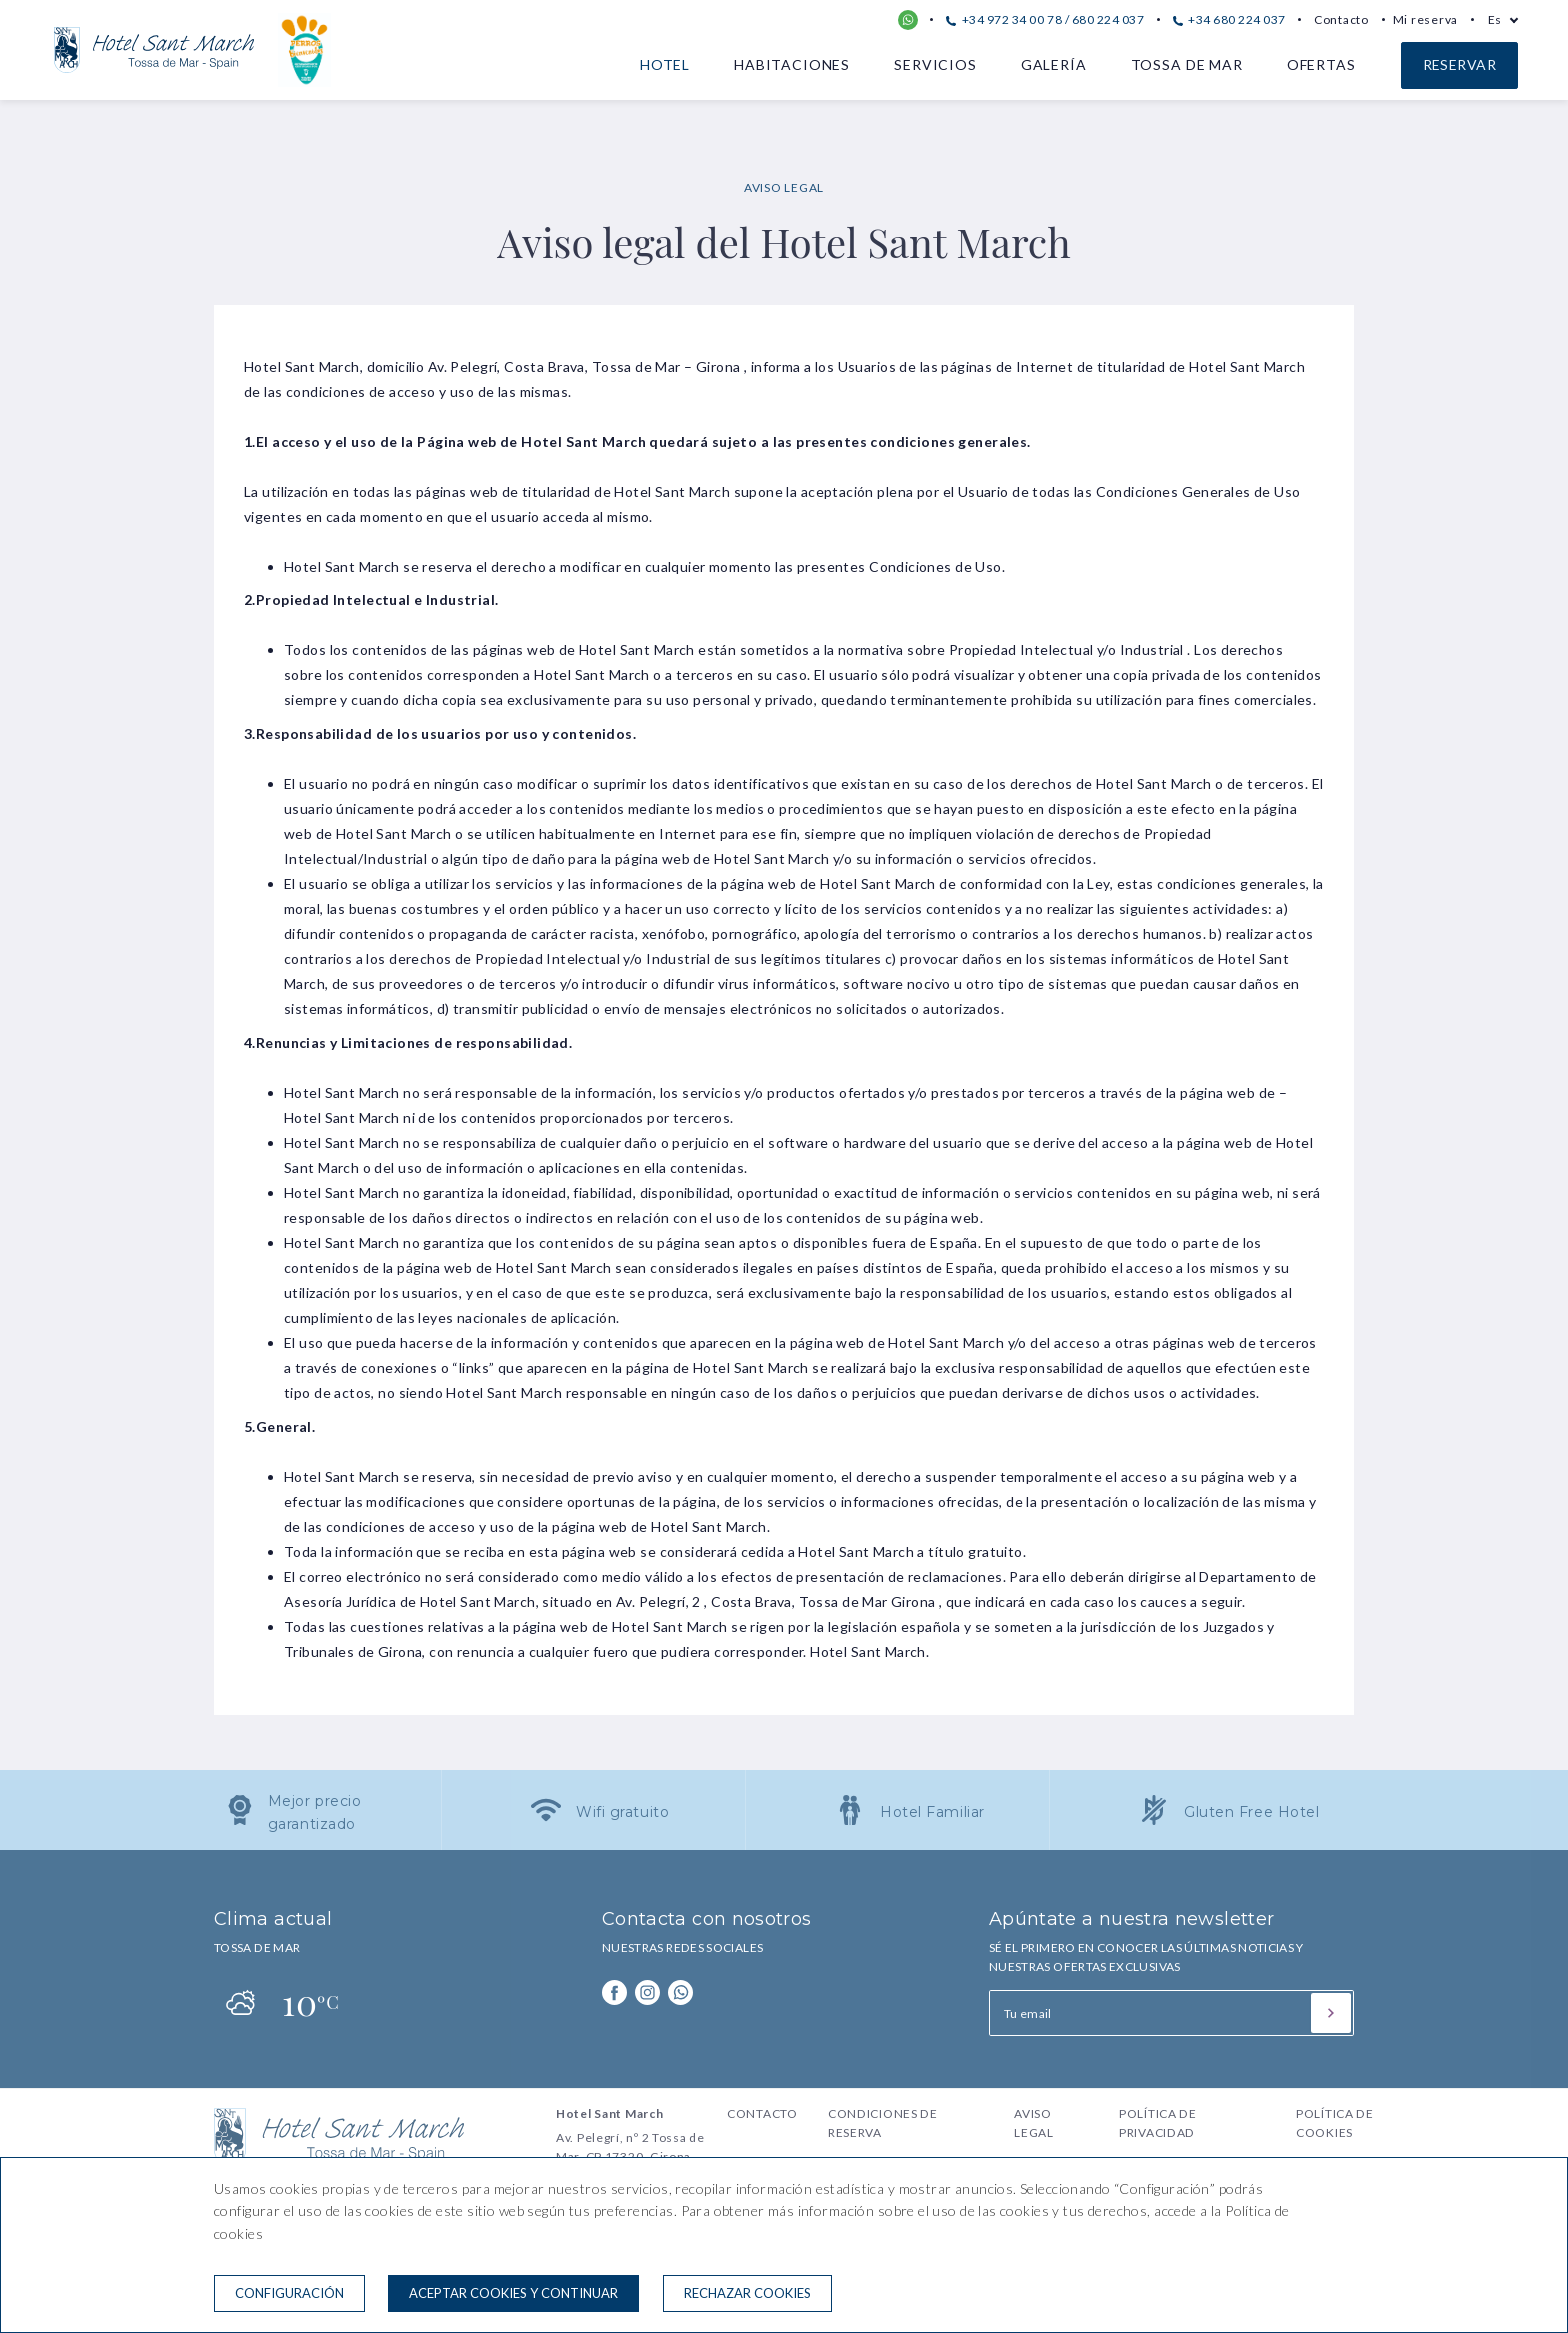 The image size is (1568, 2333). I want to click on Mi reserva, so click(1425, 19).